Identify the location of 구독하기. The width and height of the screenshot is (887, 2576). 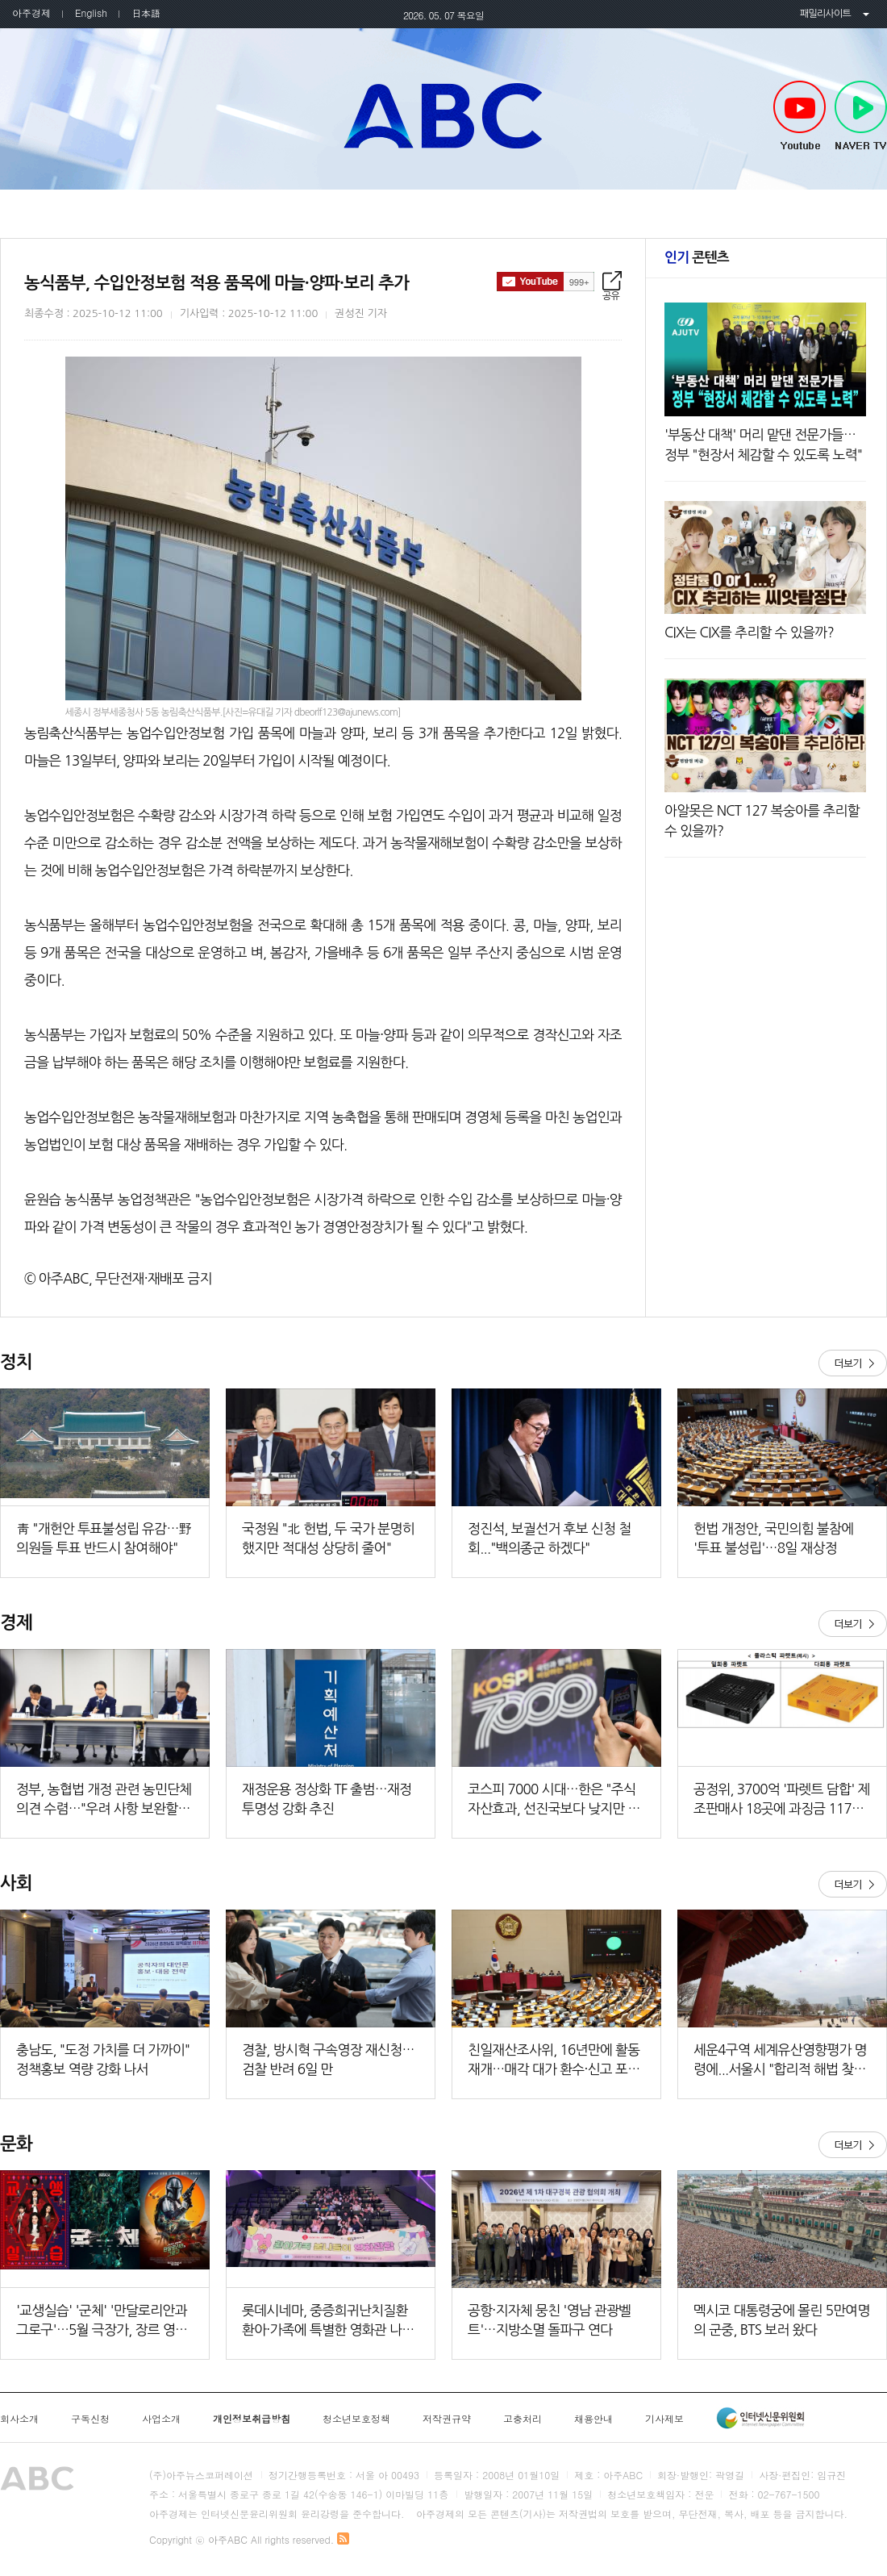
(545, 281).